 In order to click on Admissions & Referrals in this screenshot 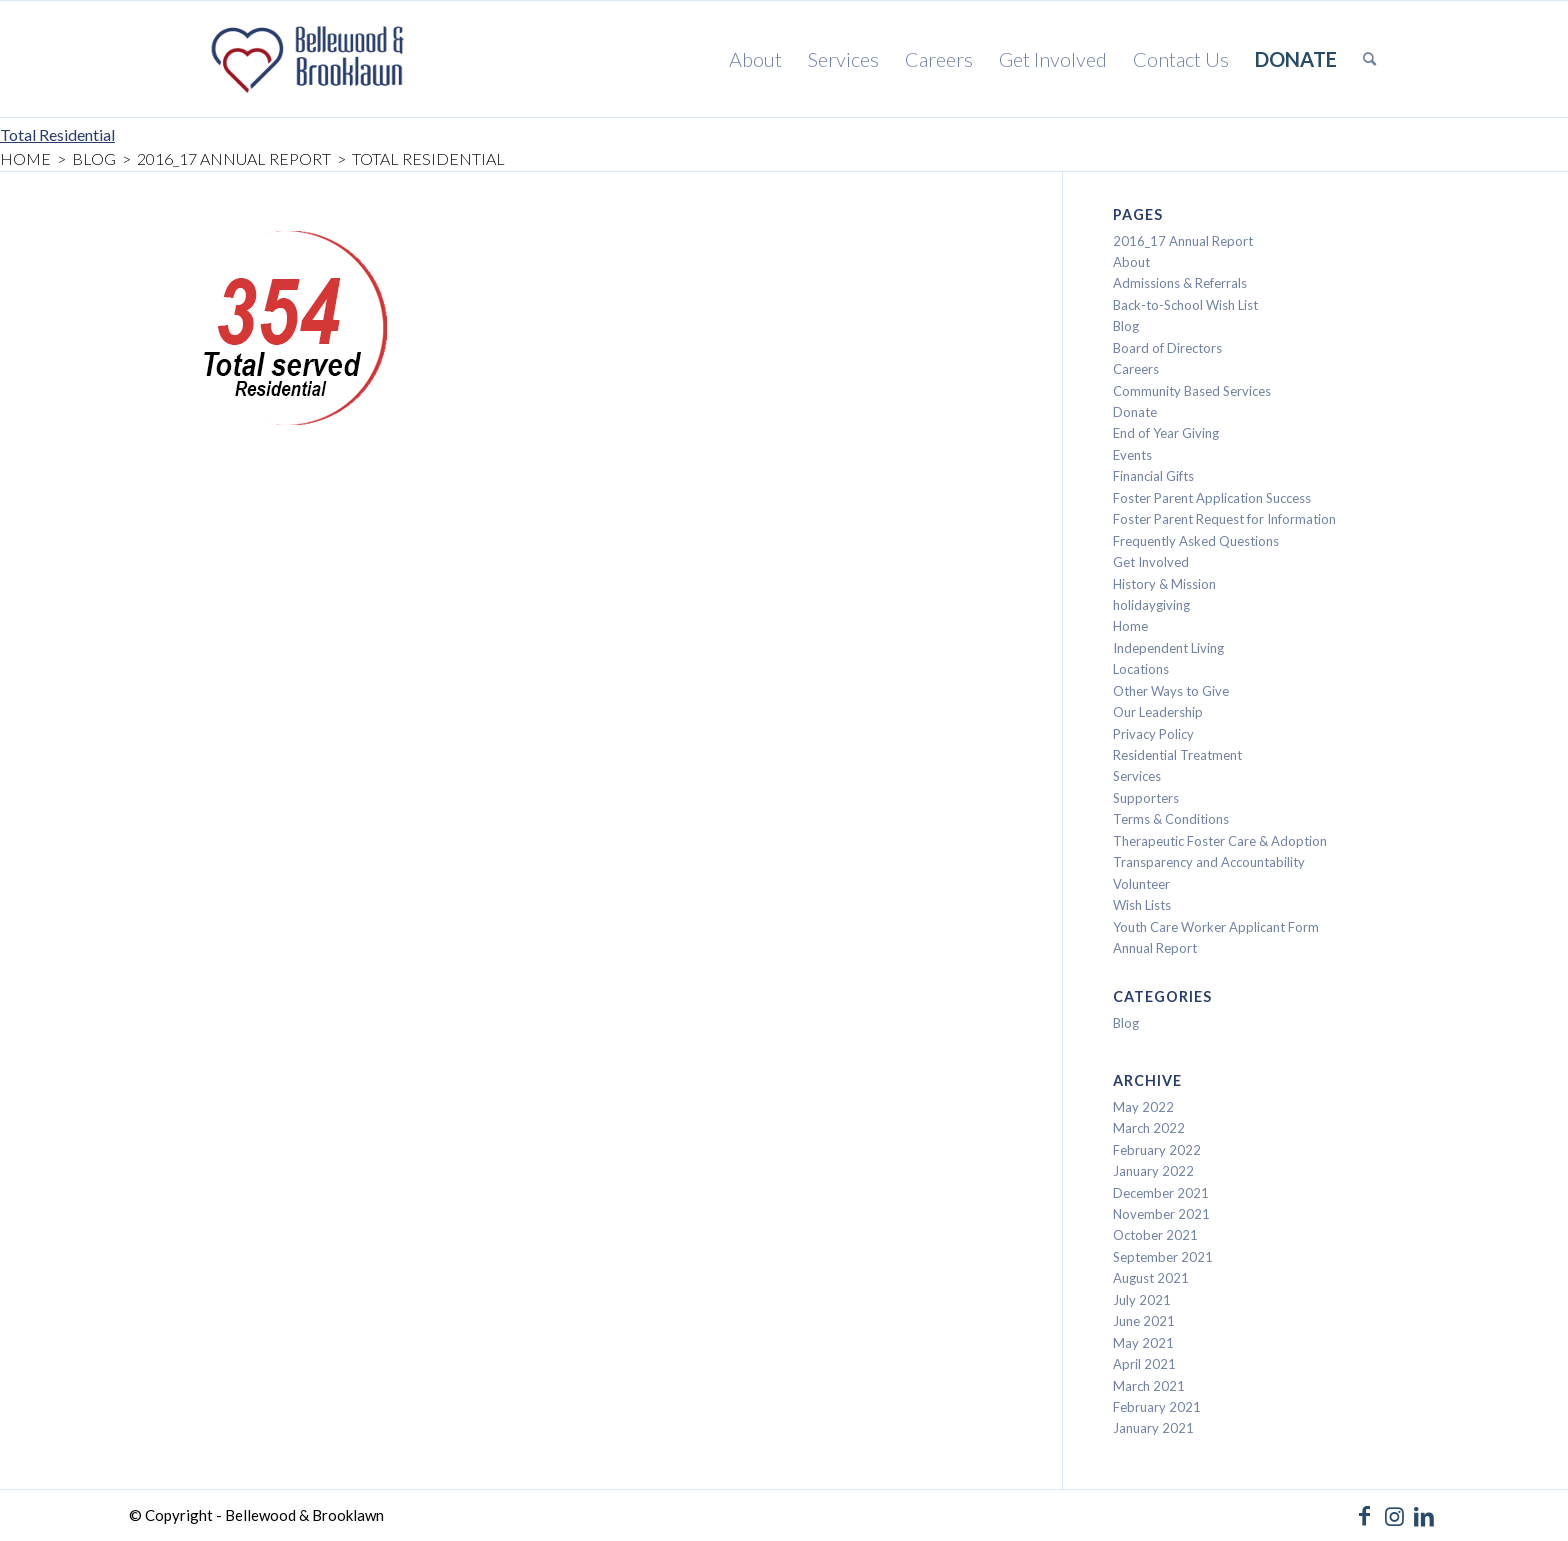, I will do `click(1180, 283)`.